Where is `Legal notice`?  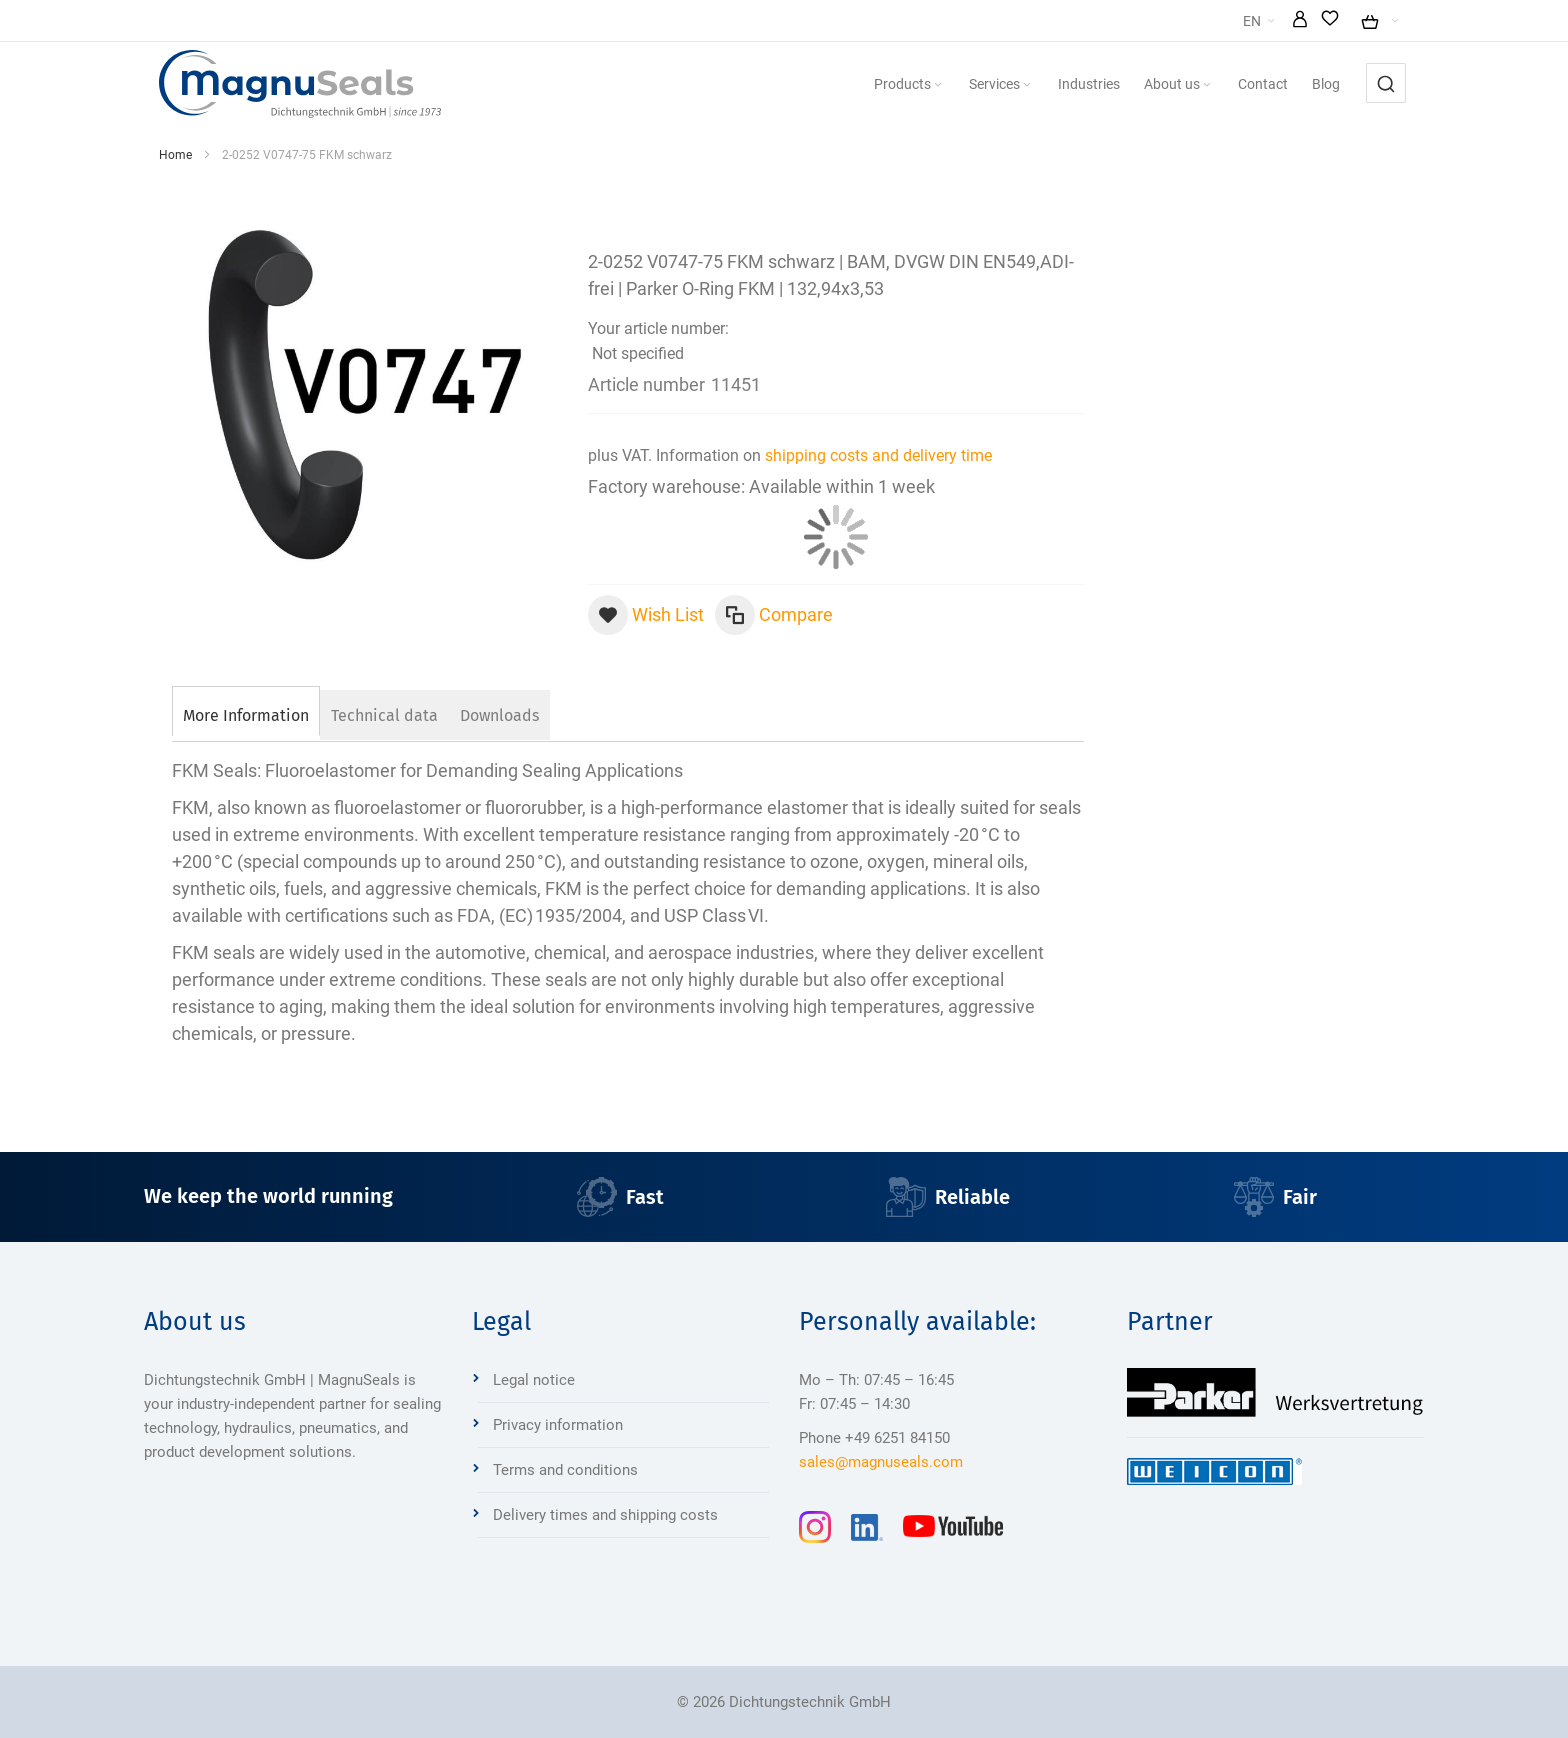 Legal notice is located at coordinates (534, 1380).